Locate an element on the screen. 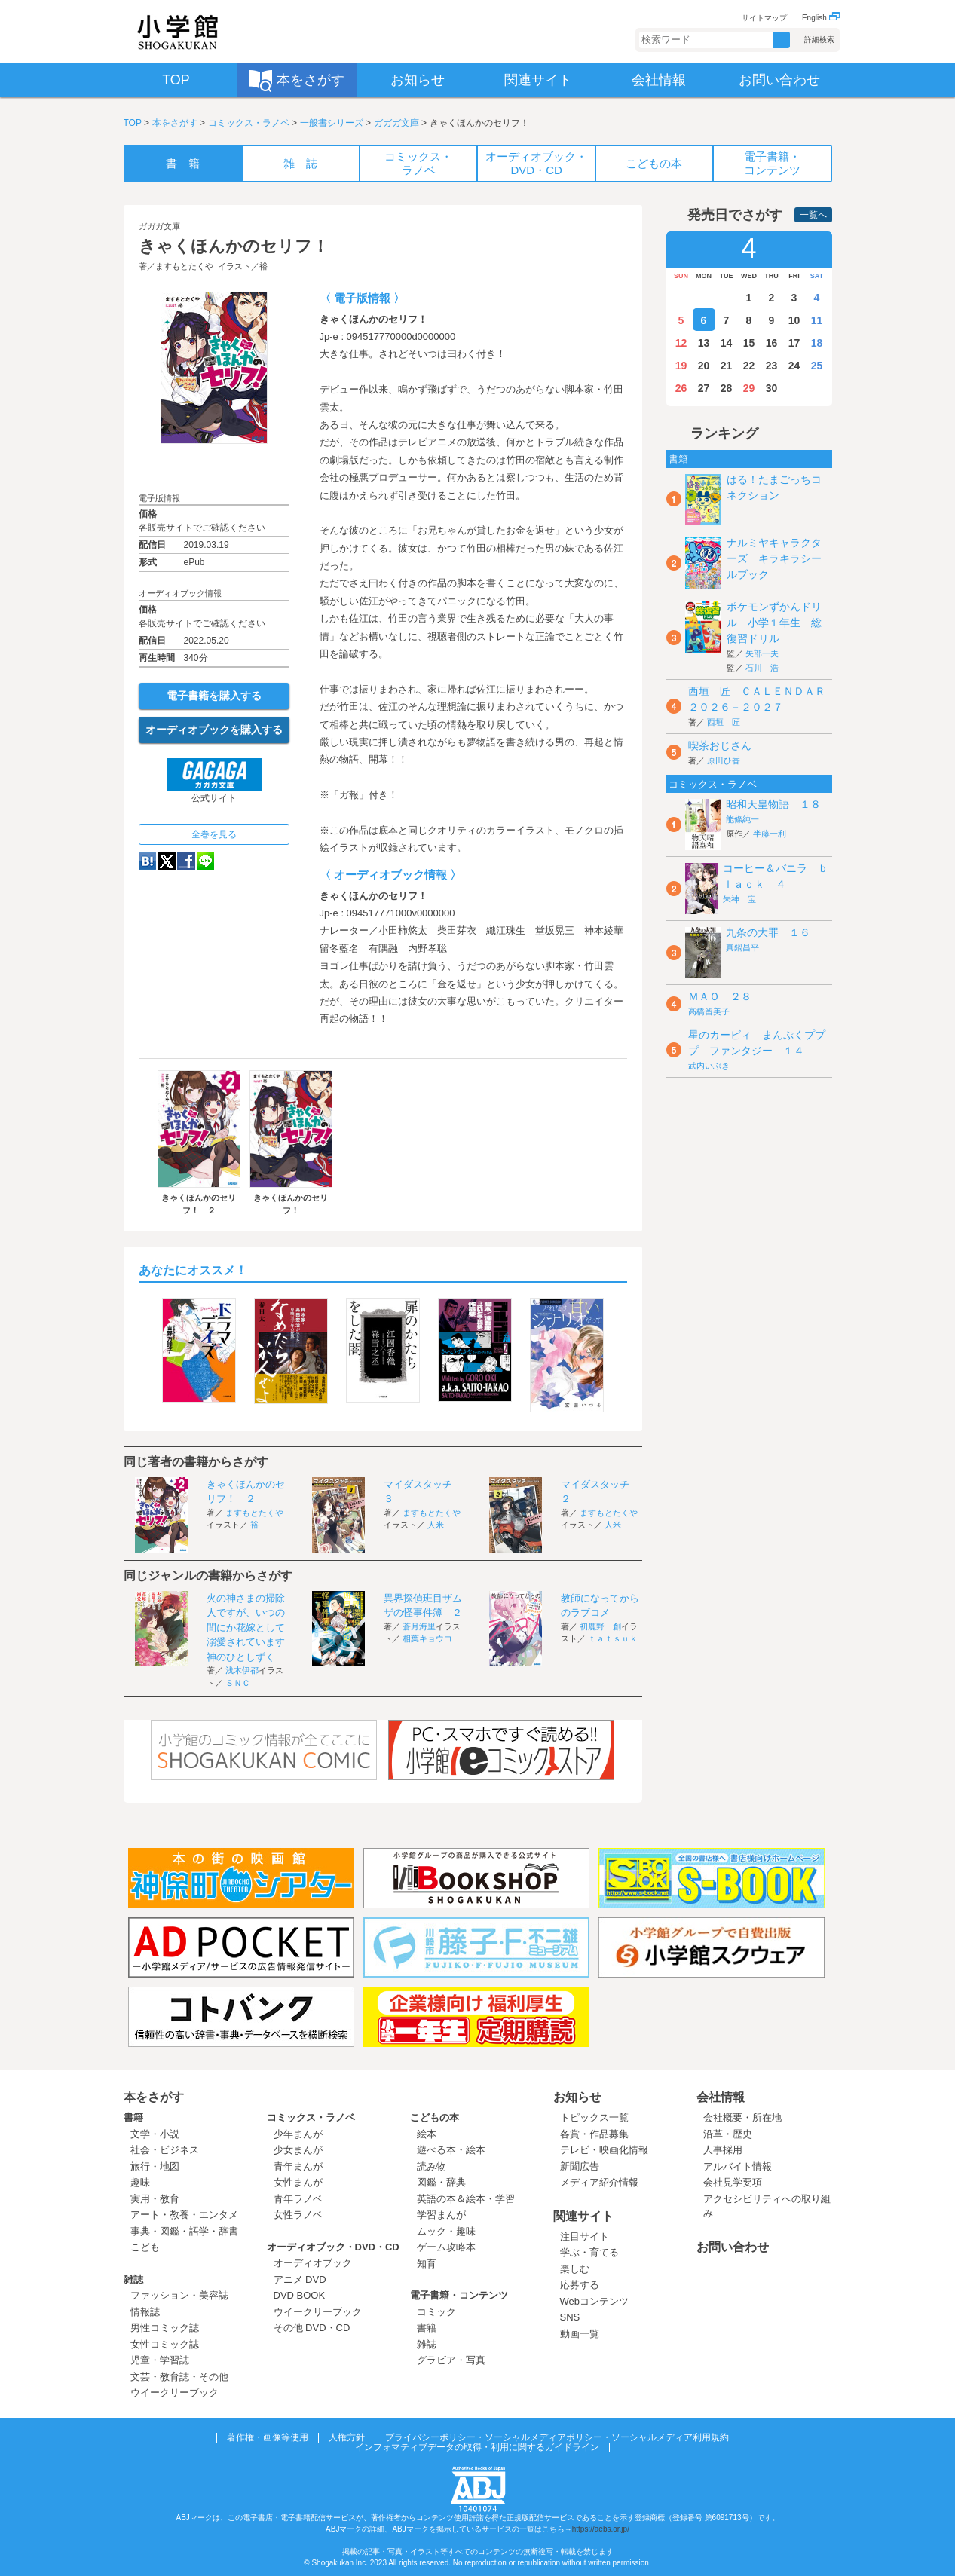  新聞広告 is located at coordinates (579, 2166).